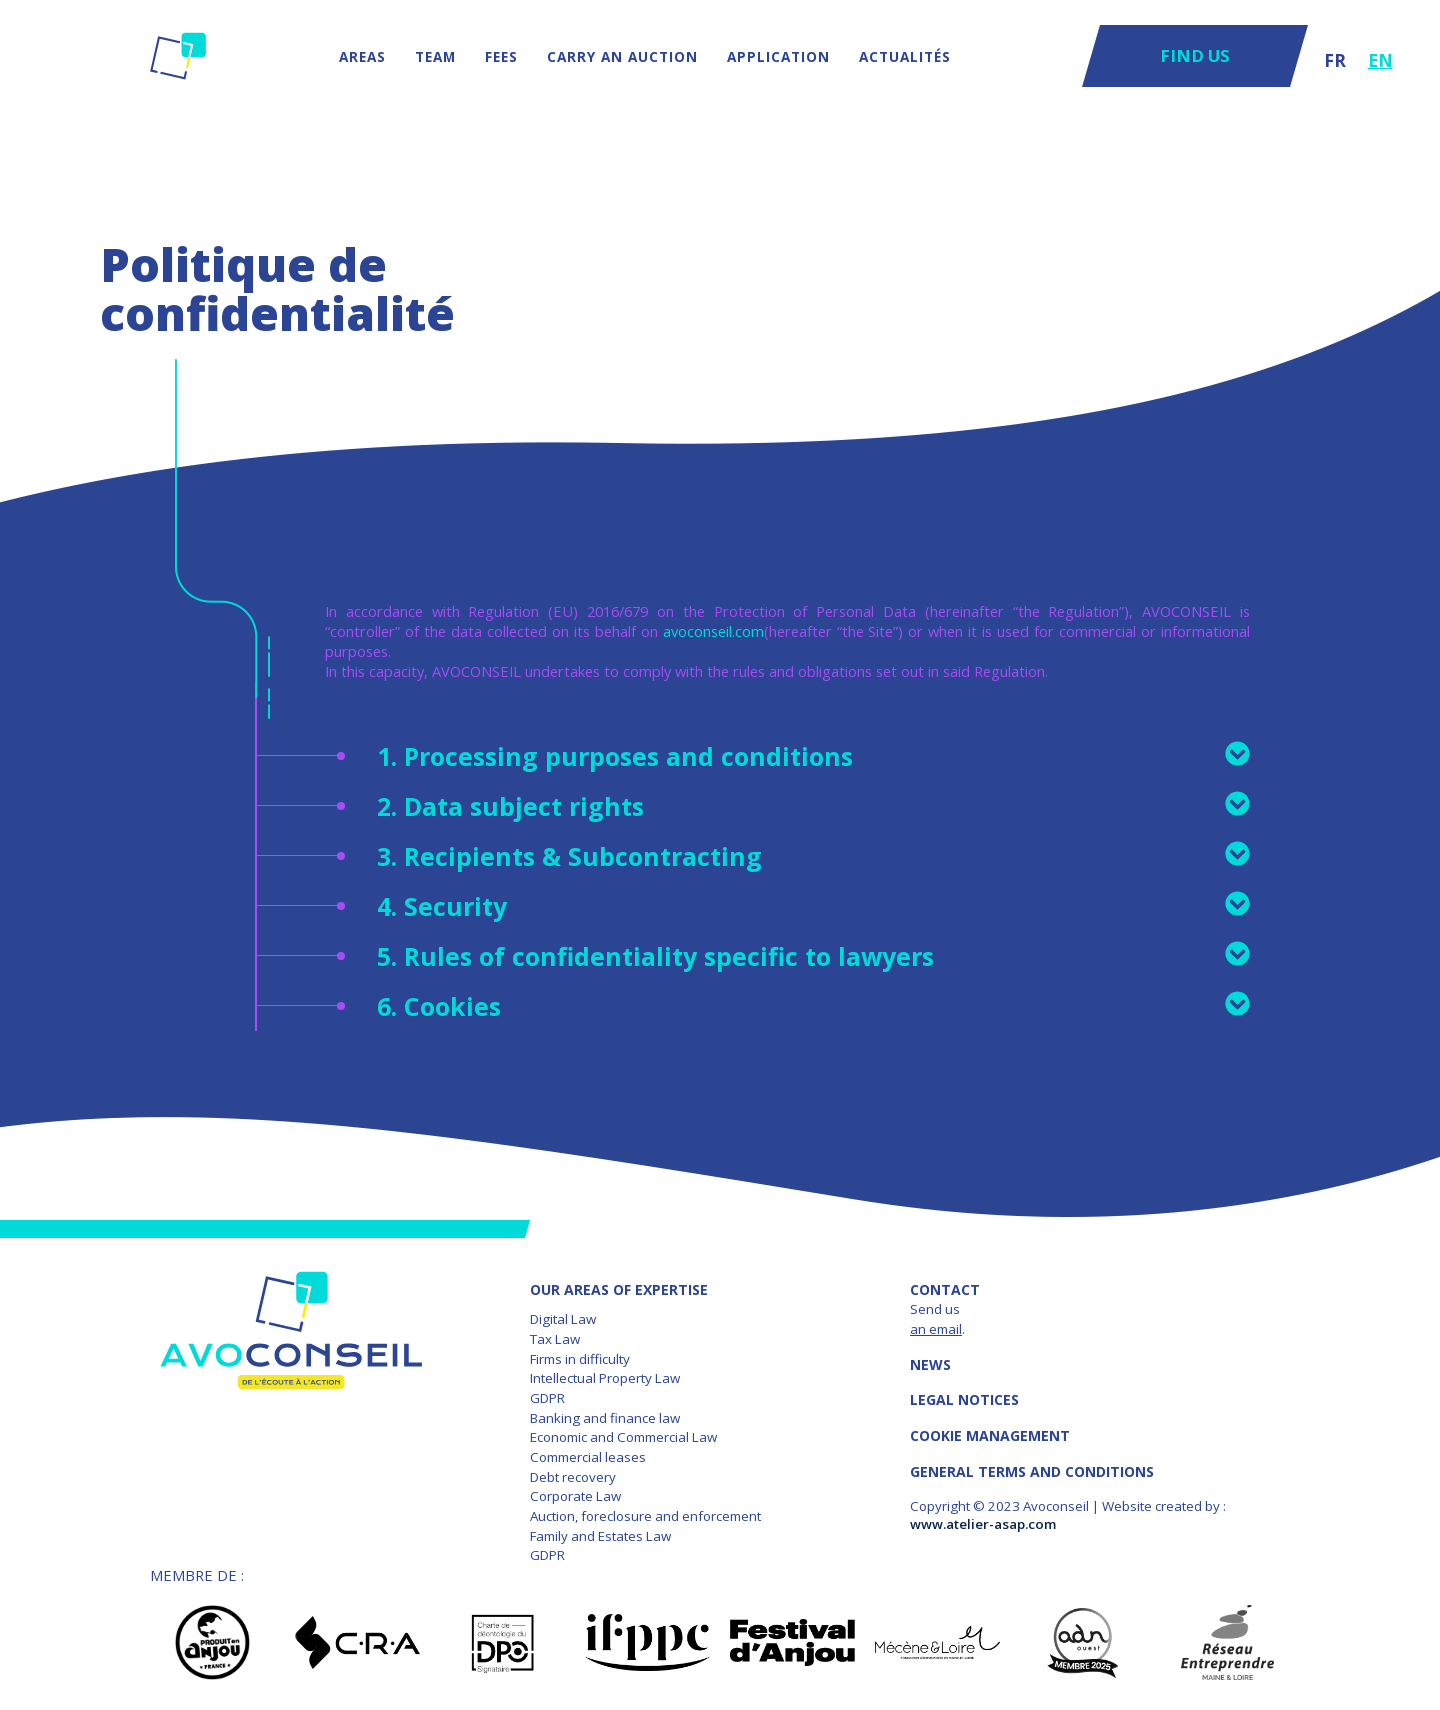 This screenshot has height=1710, width=1440. I want to click on avoconseil.com, so click(713, 631).